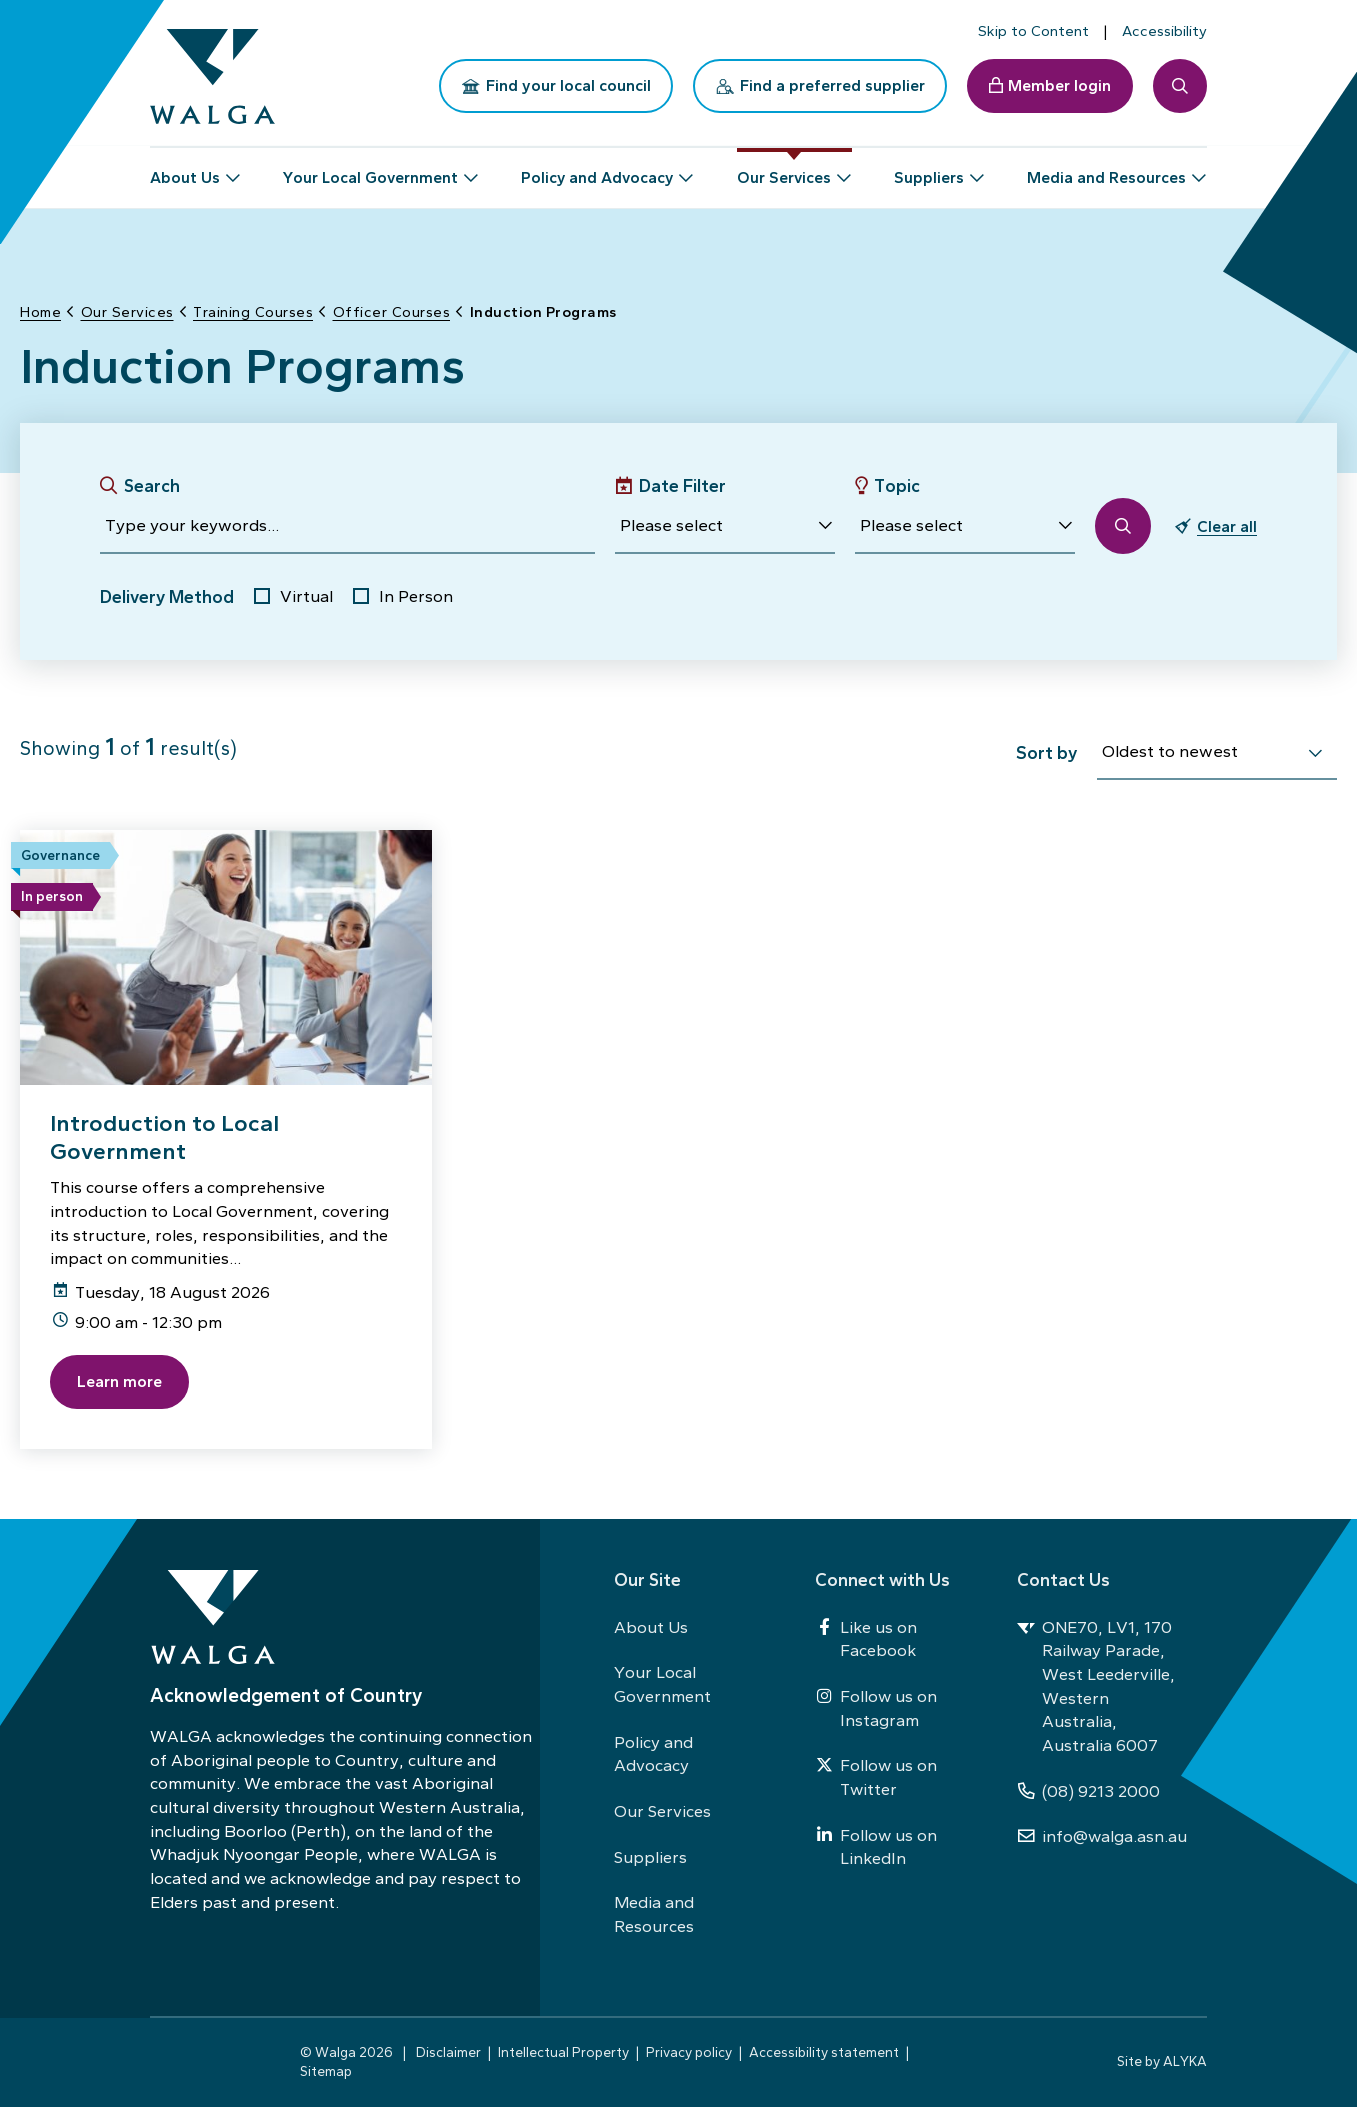  I want to click on ALYKA, so click(1185, 2061).